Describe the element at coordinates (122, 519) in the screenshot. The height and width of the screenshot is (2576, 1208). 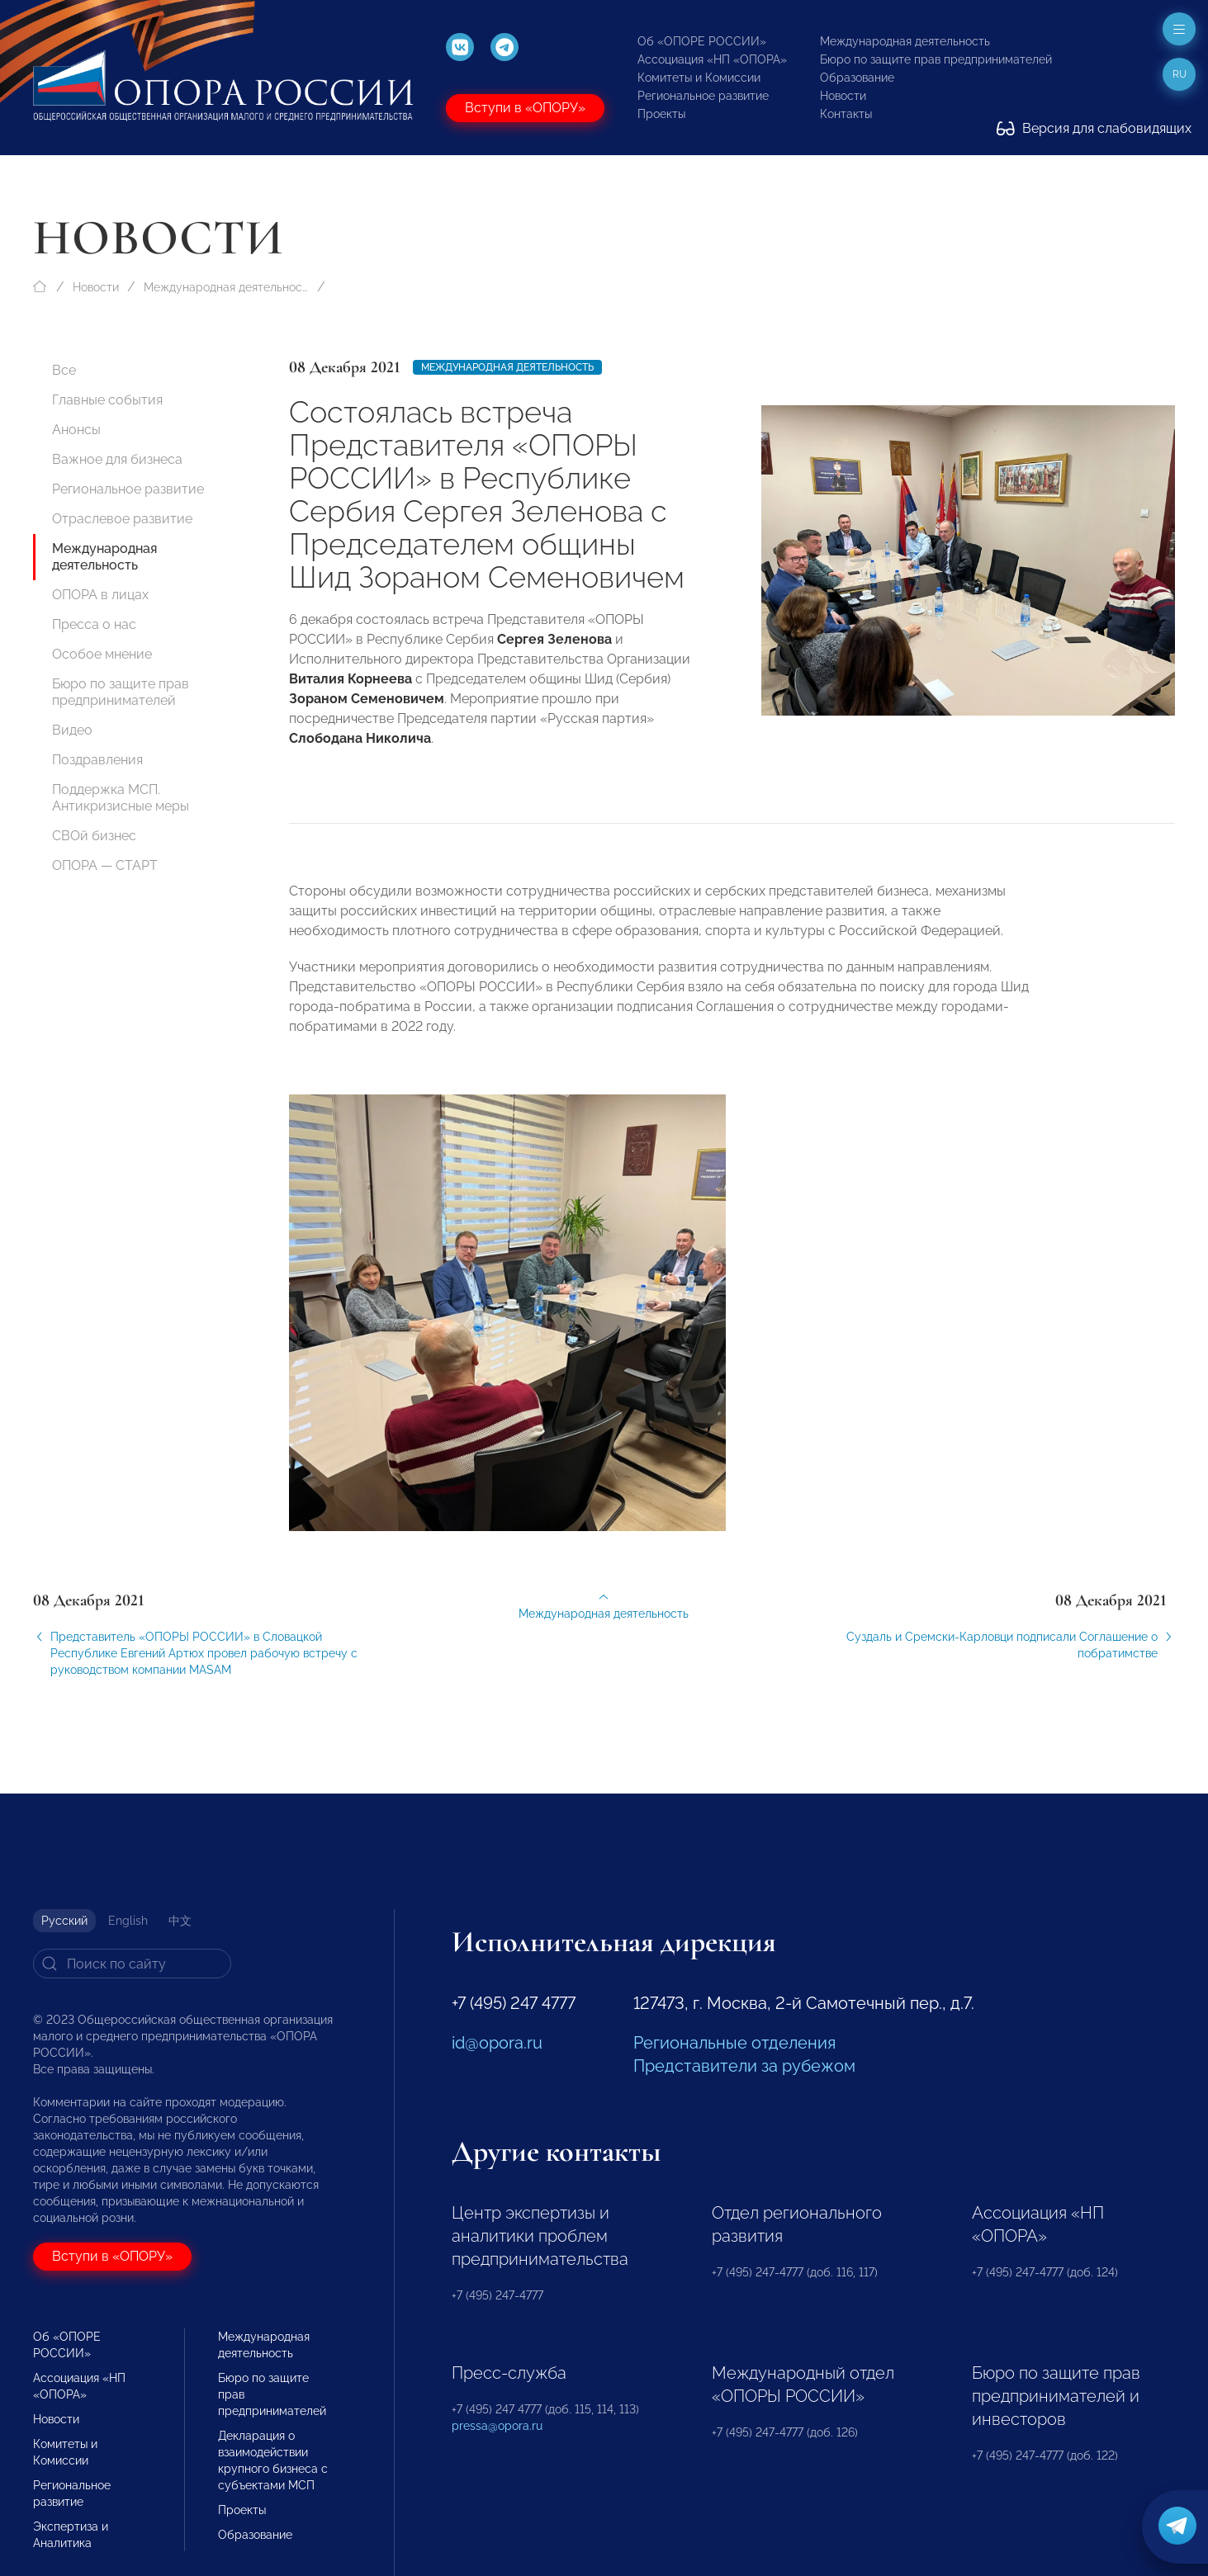
I see `Отраслевое развитие` at that location.